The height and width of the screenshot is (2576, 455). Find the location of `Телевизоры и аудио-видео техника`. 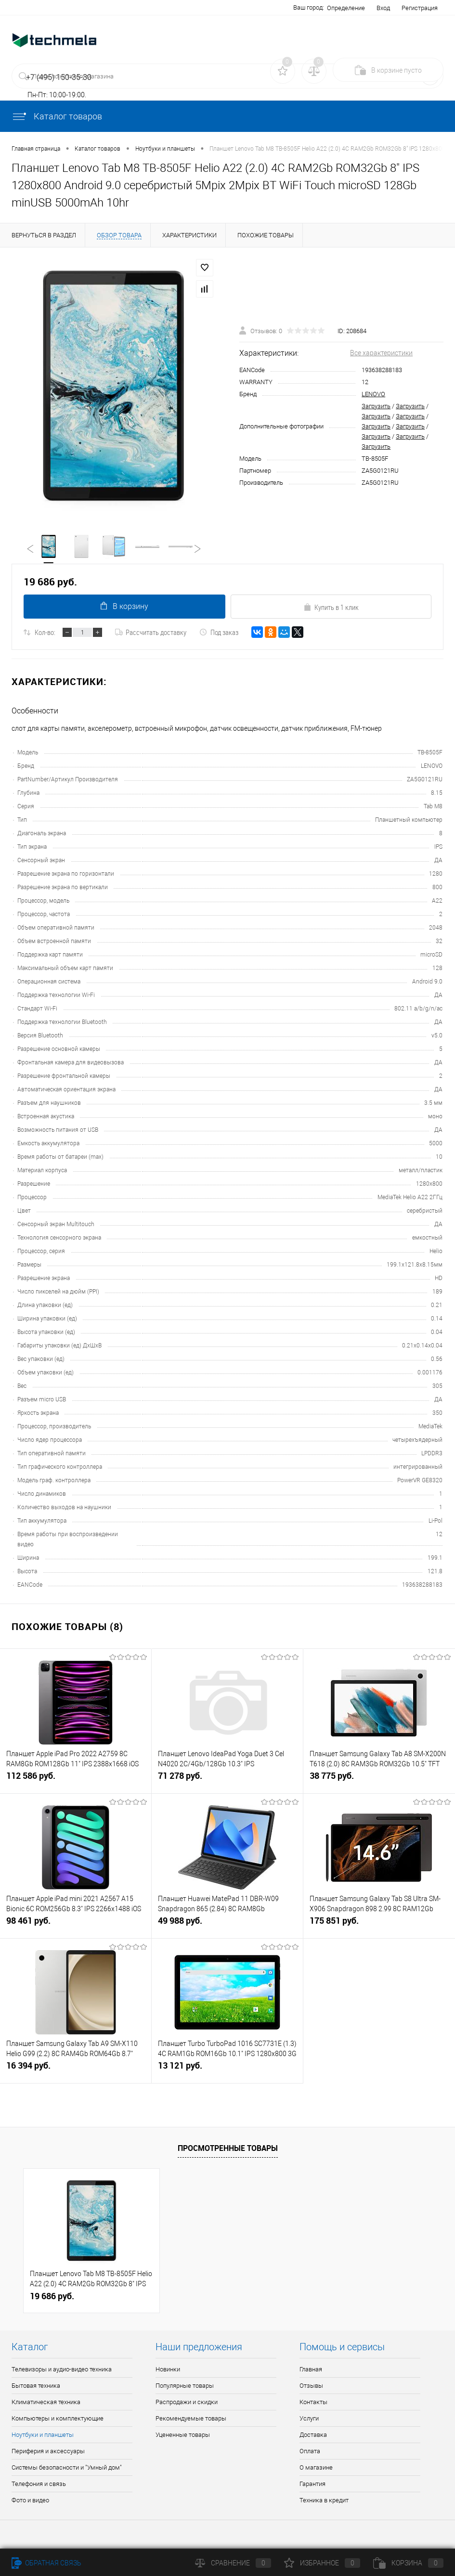

Телевизоры и аудио-видео техника is located at coordinates (62, 2369).